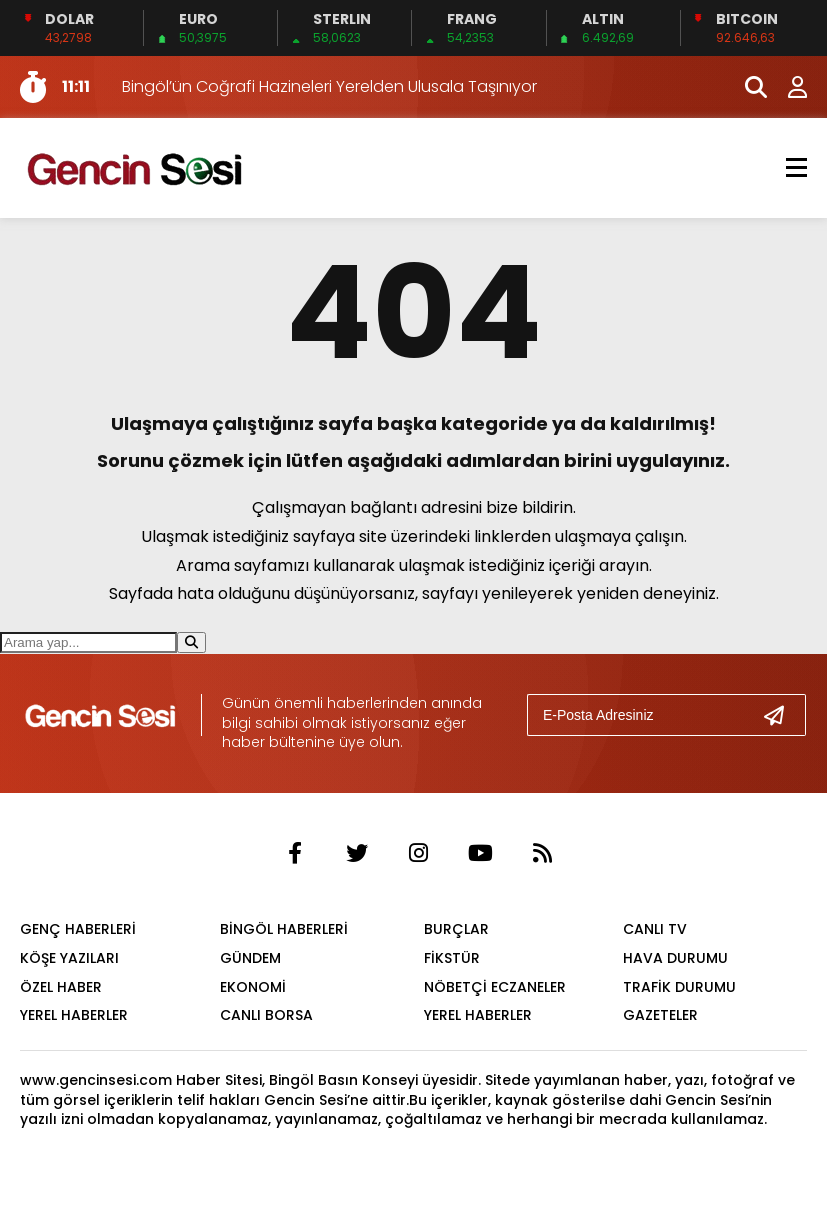 The image size is (827, 1210). What do you see at coordinates (69, 958) in the screenshot?
I see `KÖŞE YAZILARI` at bounding box center [69, 958].